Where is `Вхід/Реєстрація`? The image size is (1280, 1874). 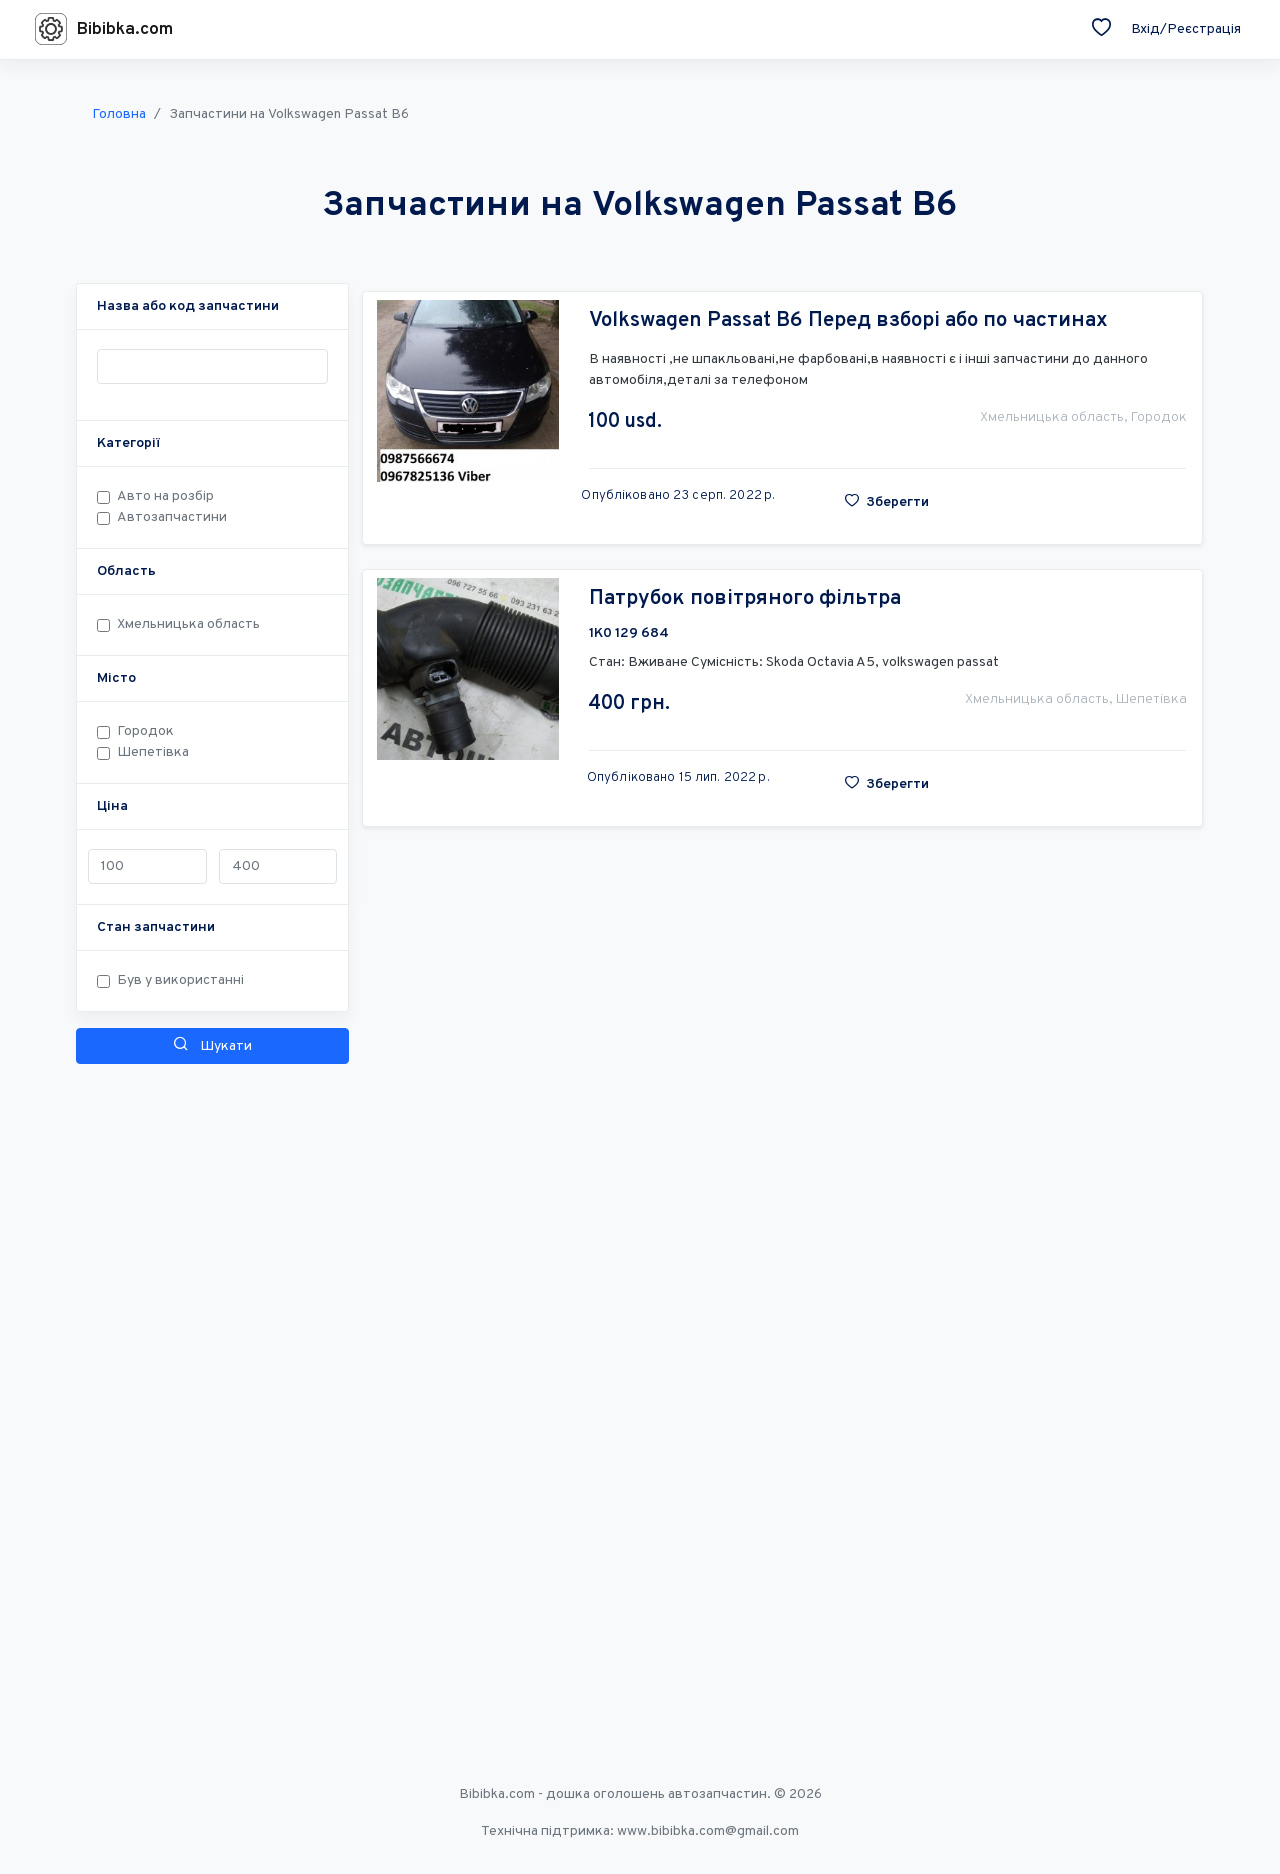
Вхід/Реєстрація is located at coordinates (1186, 29).